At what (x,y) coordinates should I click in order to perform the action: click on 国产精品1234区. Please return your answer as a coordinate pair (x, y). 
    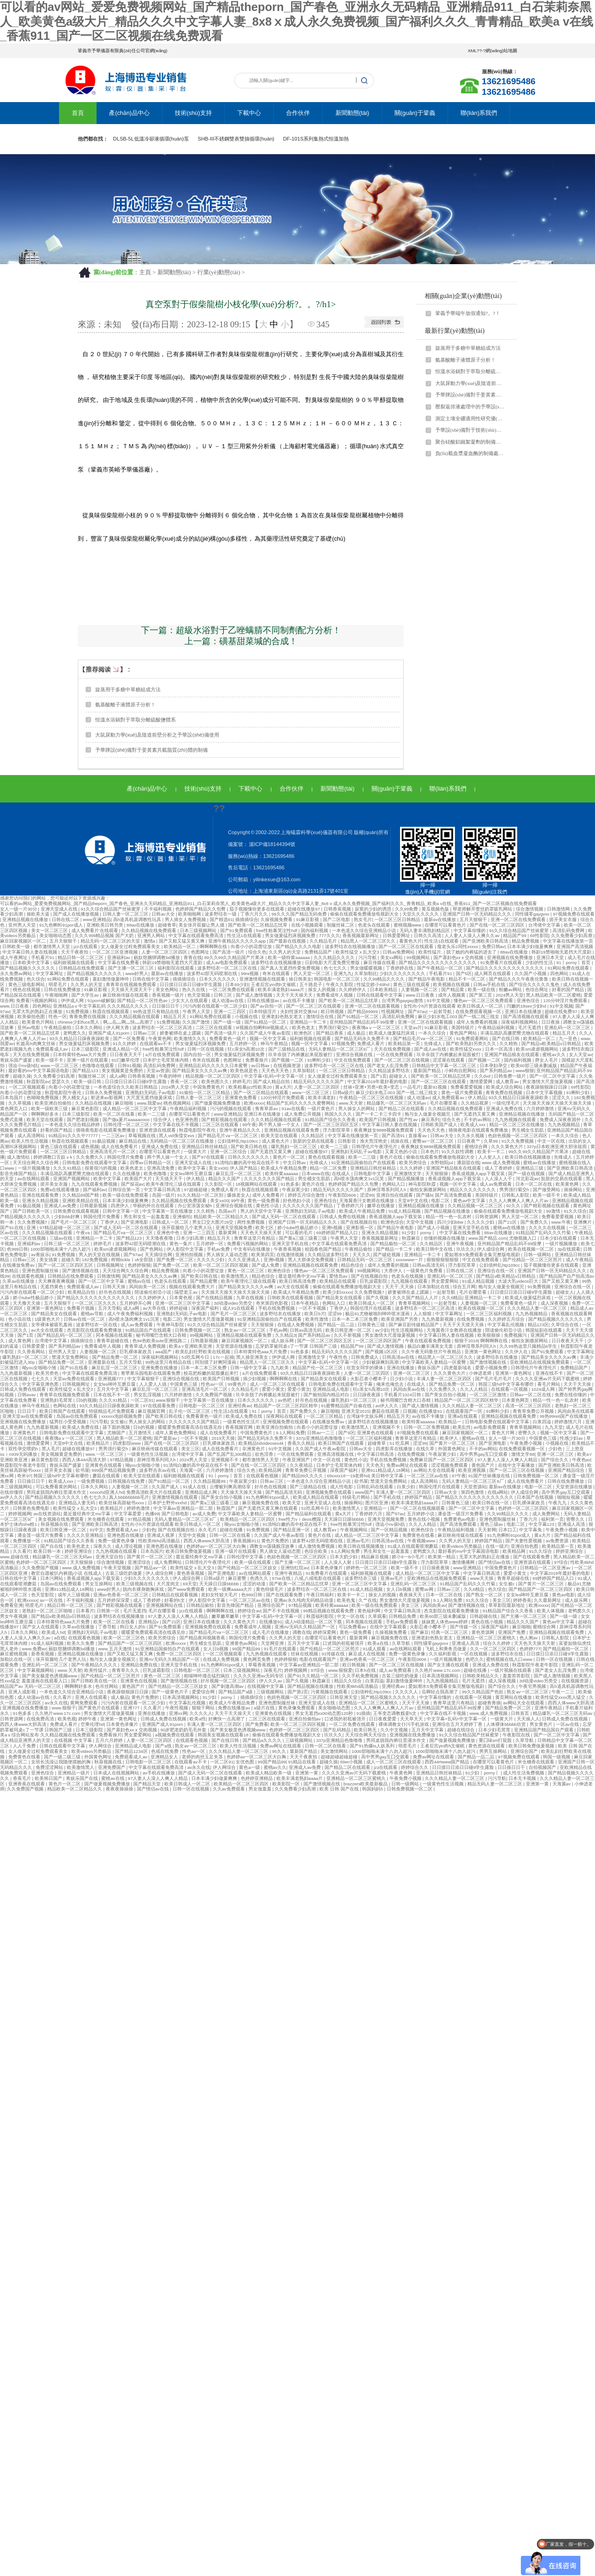
    Looking at the image, I should click on (132, 1751).